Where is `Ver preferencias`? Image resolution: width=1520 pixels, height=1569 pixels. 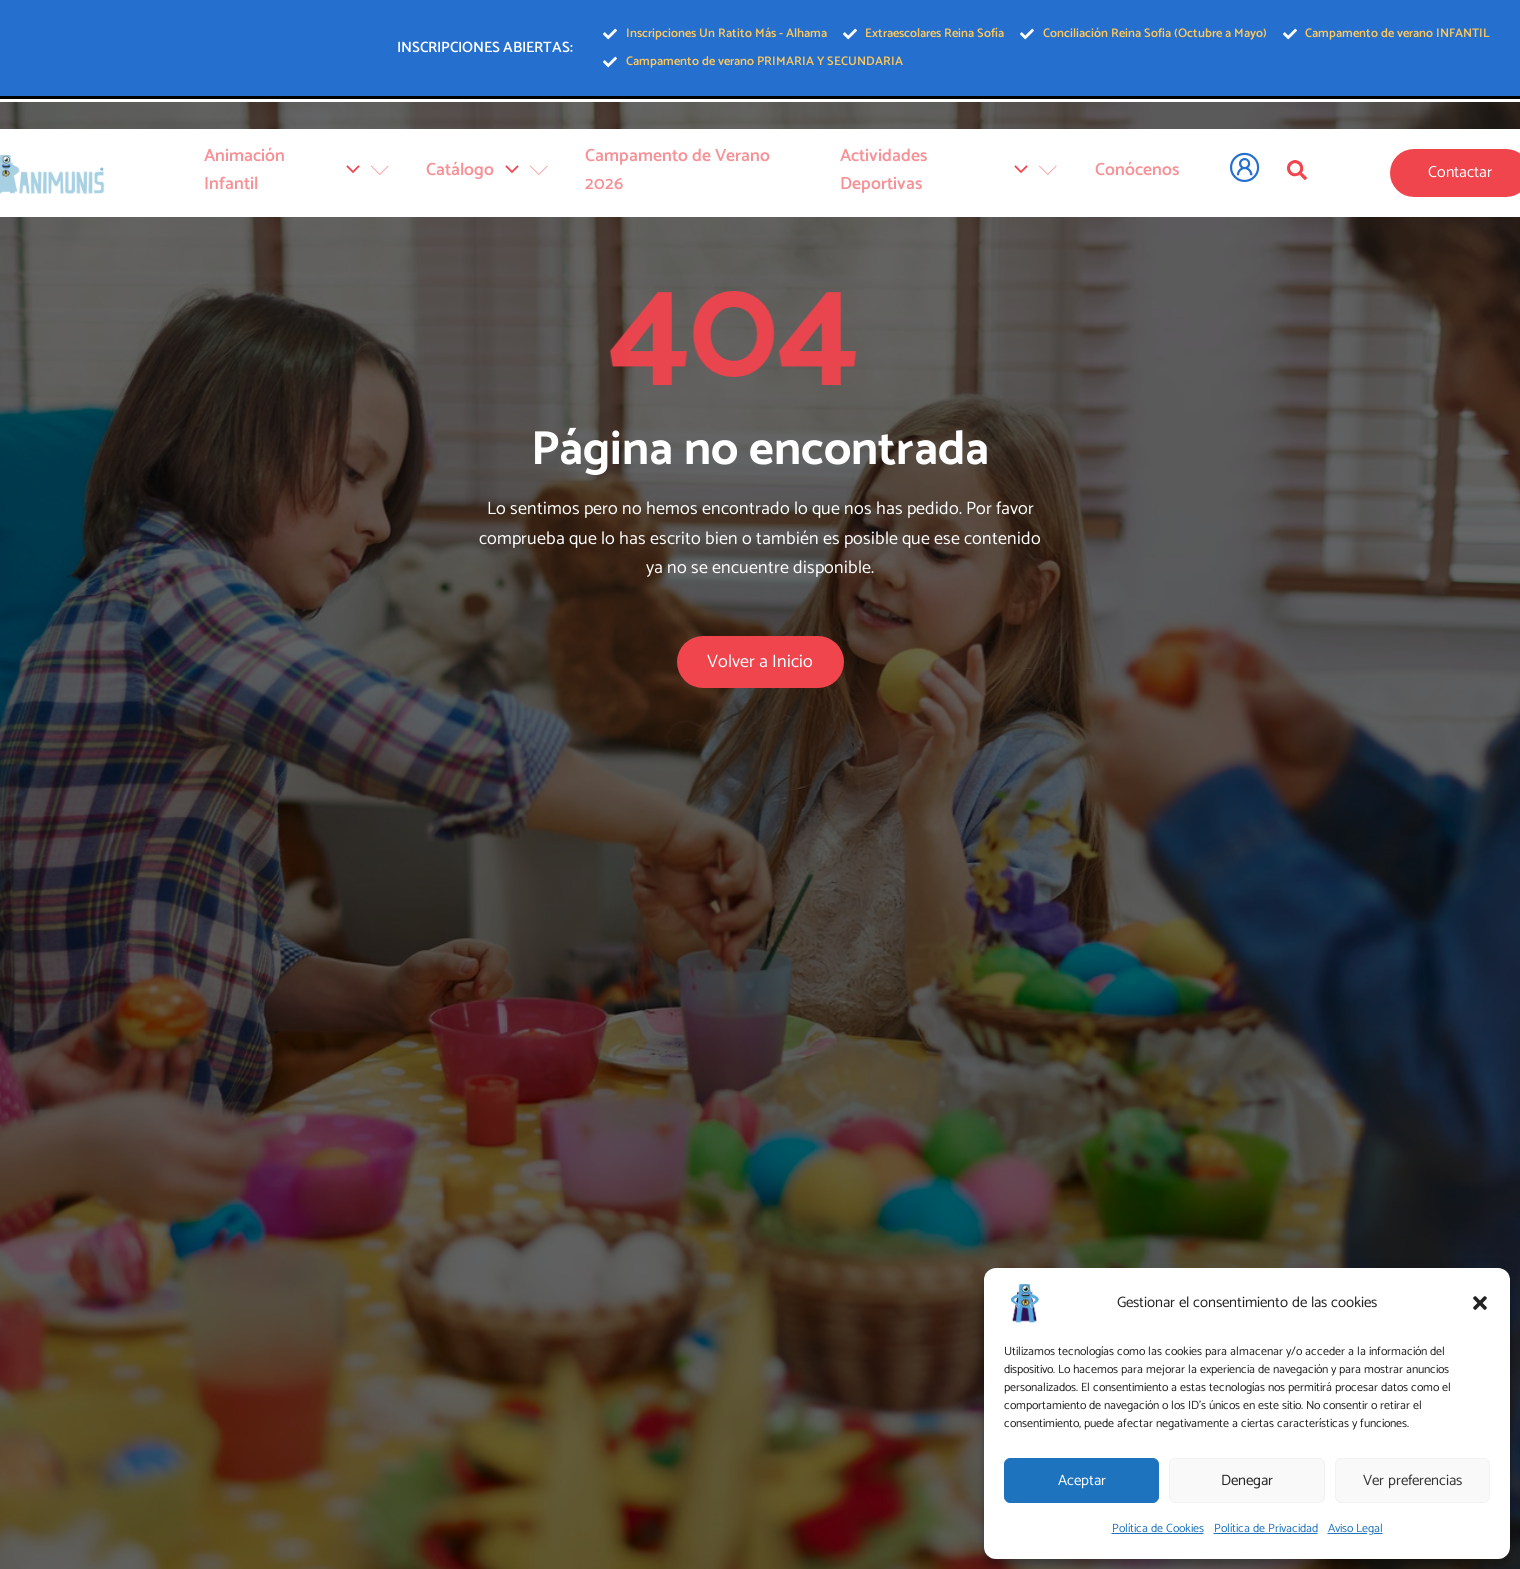 Ver preferencias is located at coordinates (1412, 1480).